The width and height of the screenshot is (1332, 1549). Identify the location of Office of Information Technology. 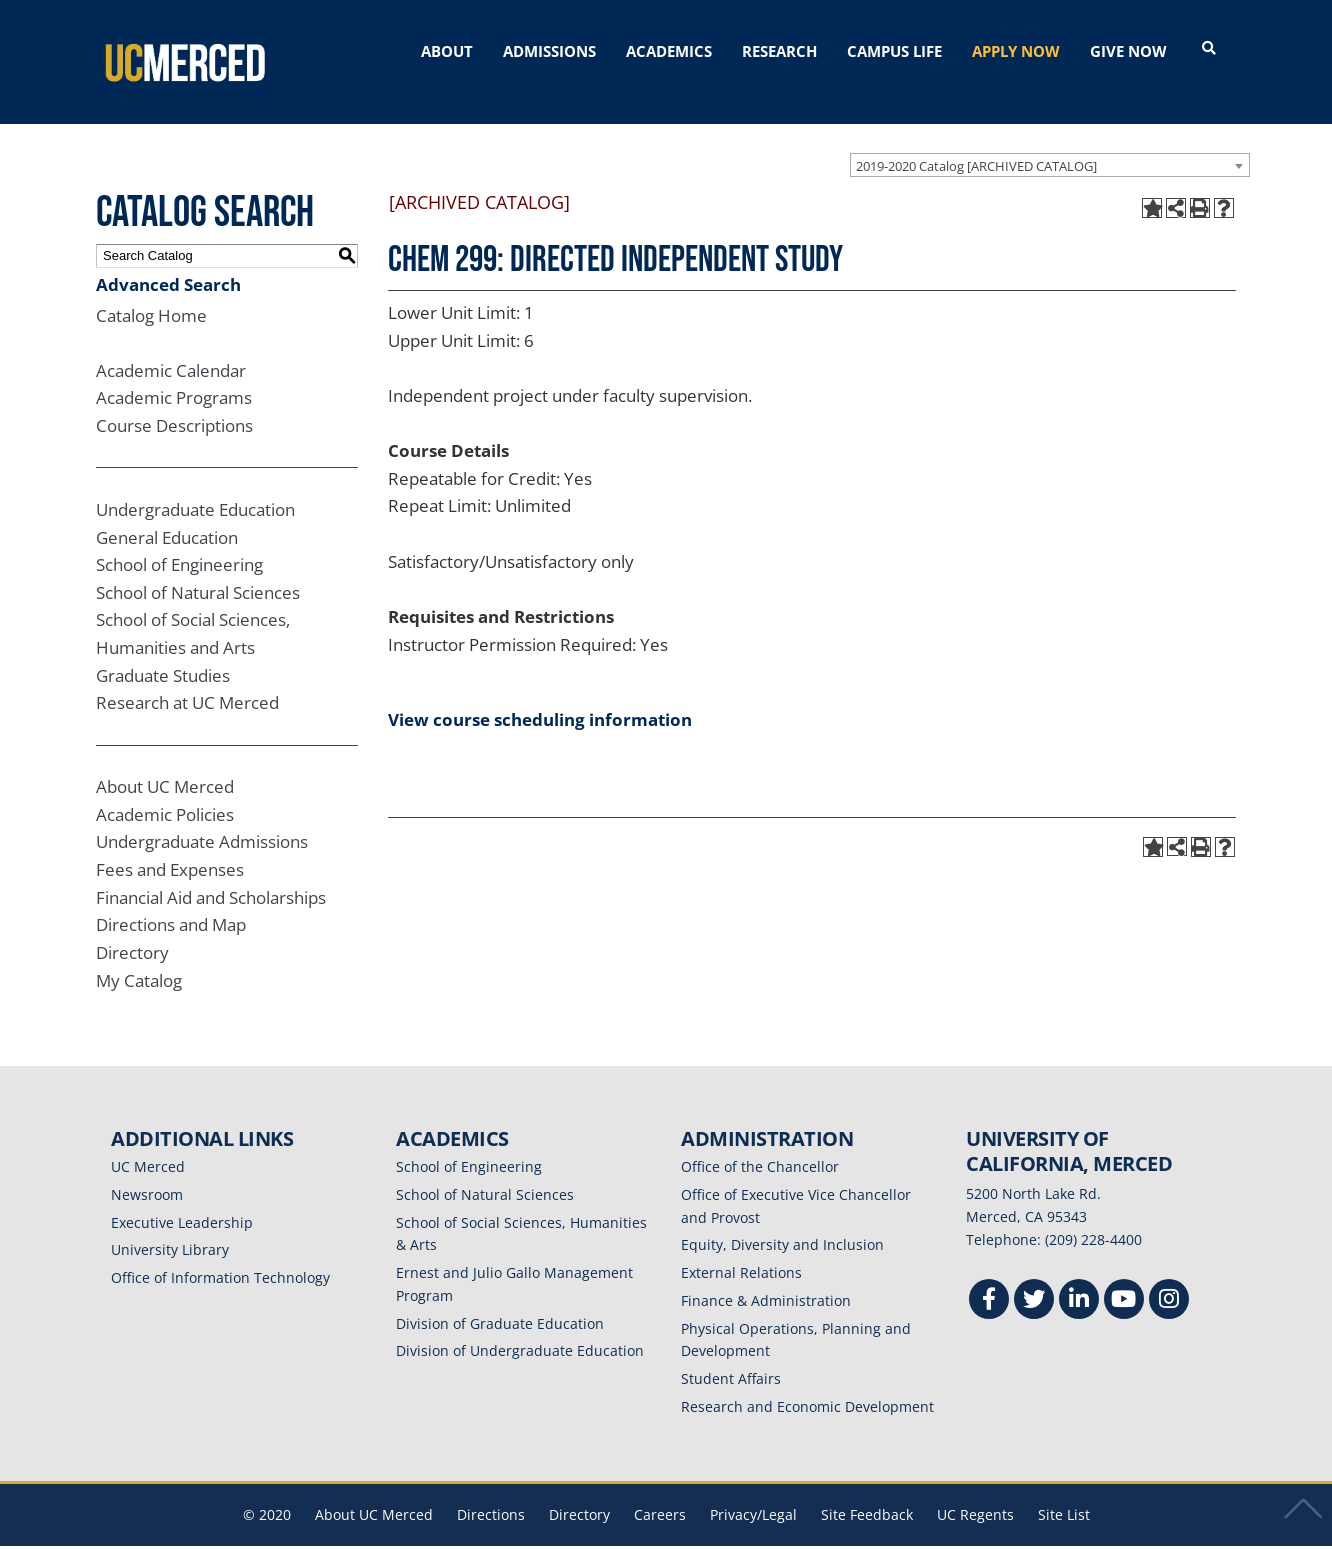
(220, 1254).